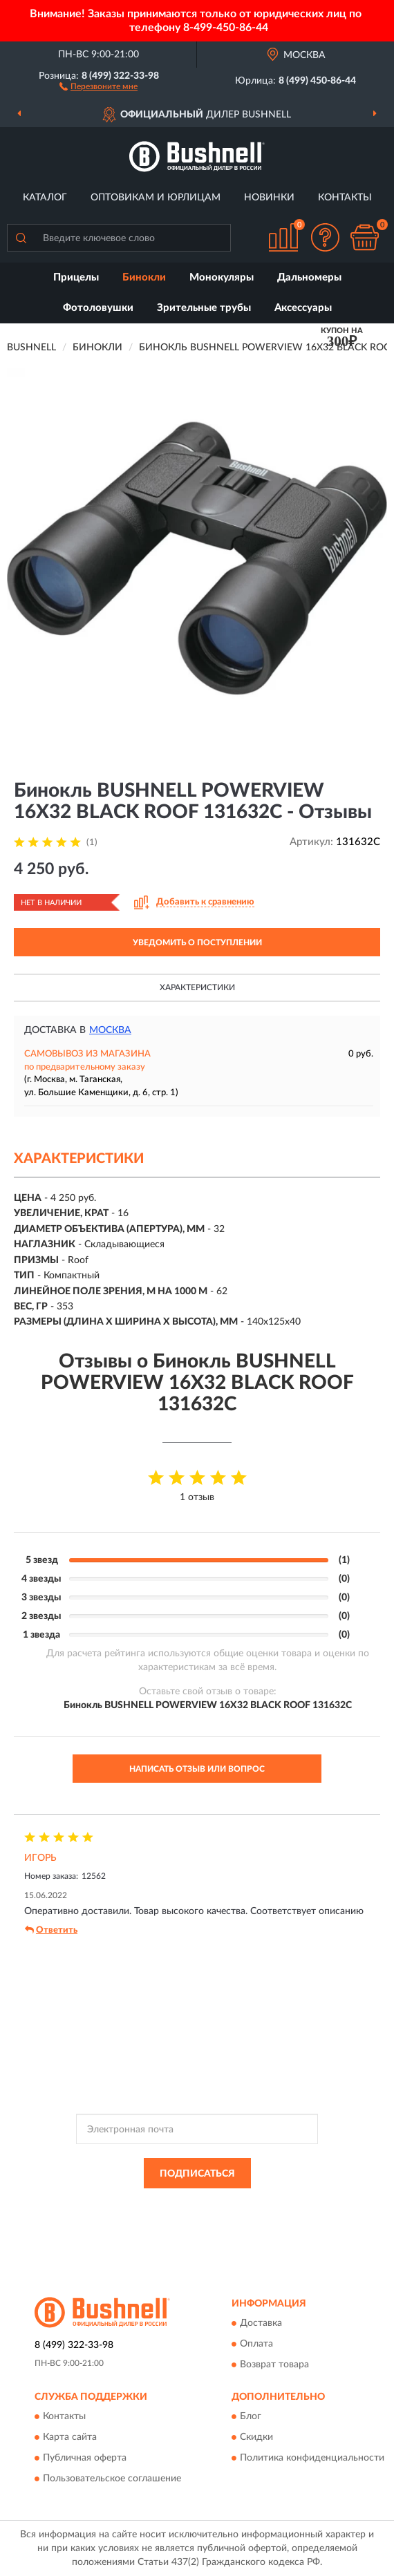 This screenshot has height=2576, width=394. What do you see at coordinates (197, 987) in the screenshot?
I see `Характеристики [button]` at bounding box center [197, 987].